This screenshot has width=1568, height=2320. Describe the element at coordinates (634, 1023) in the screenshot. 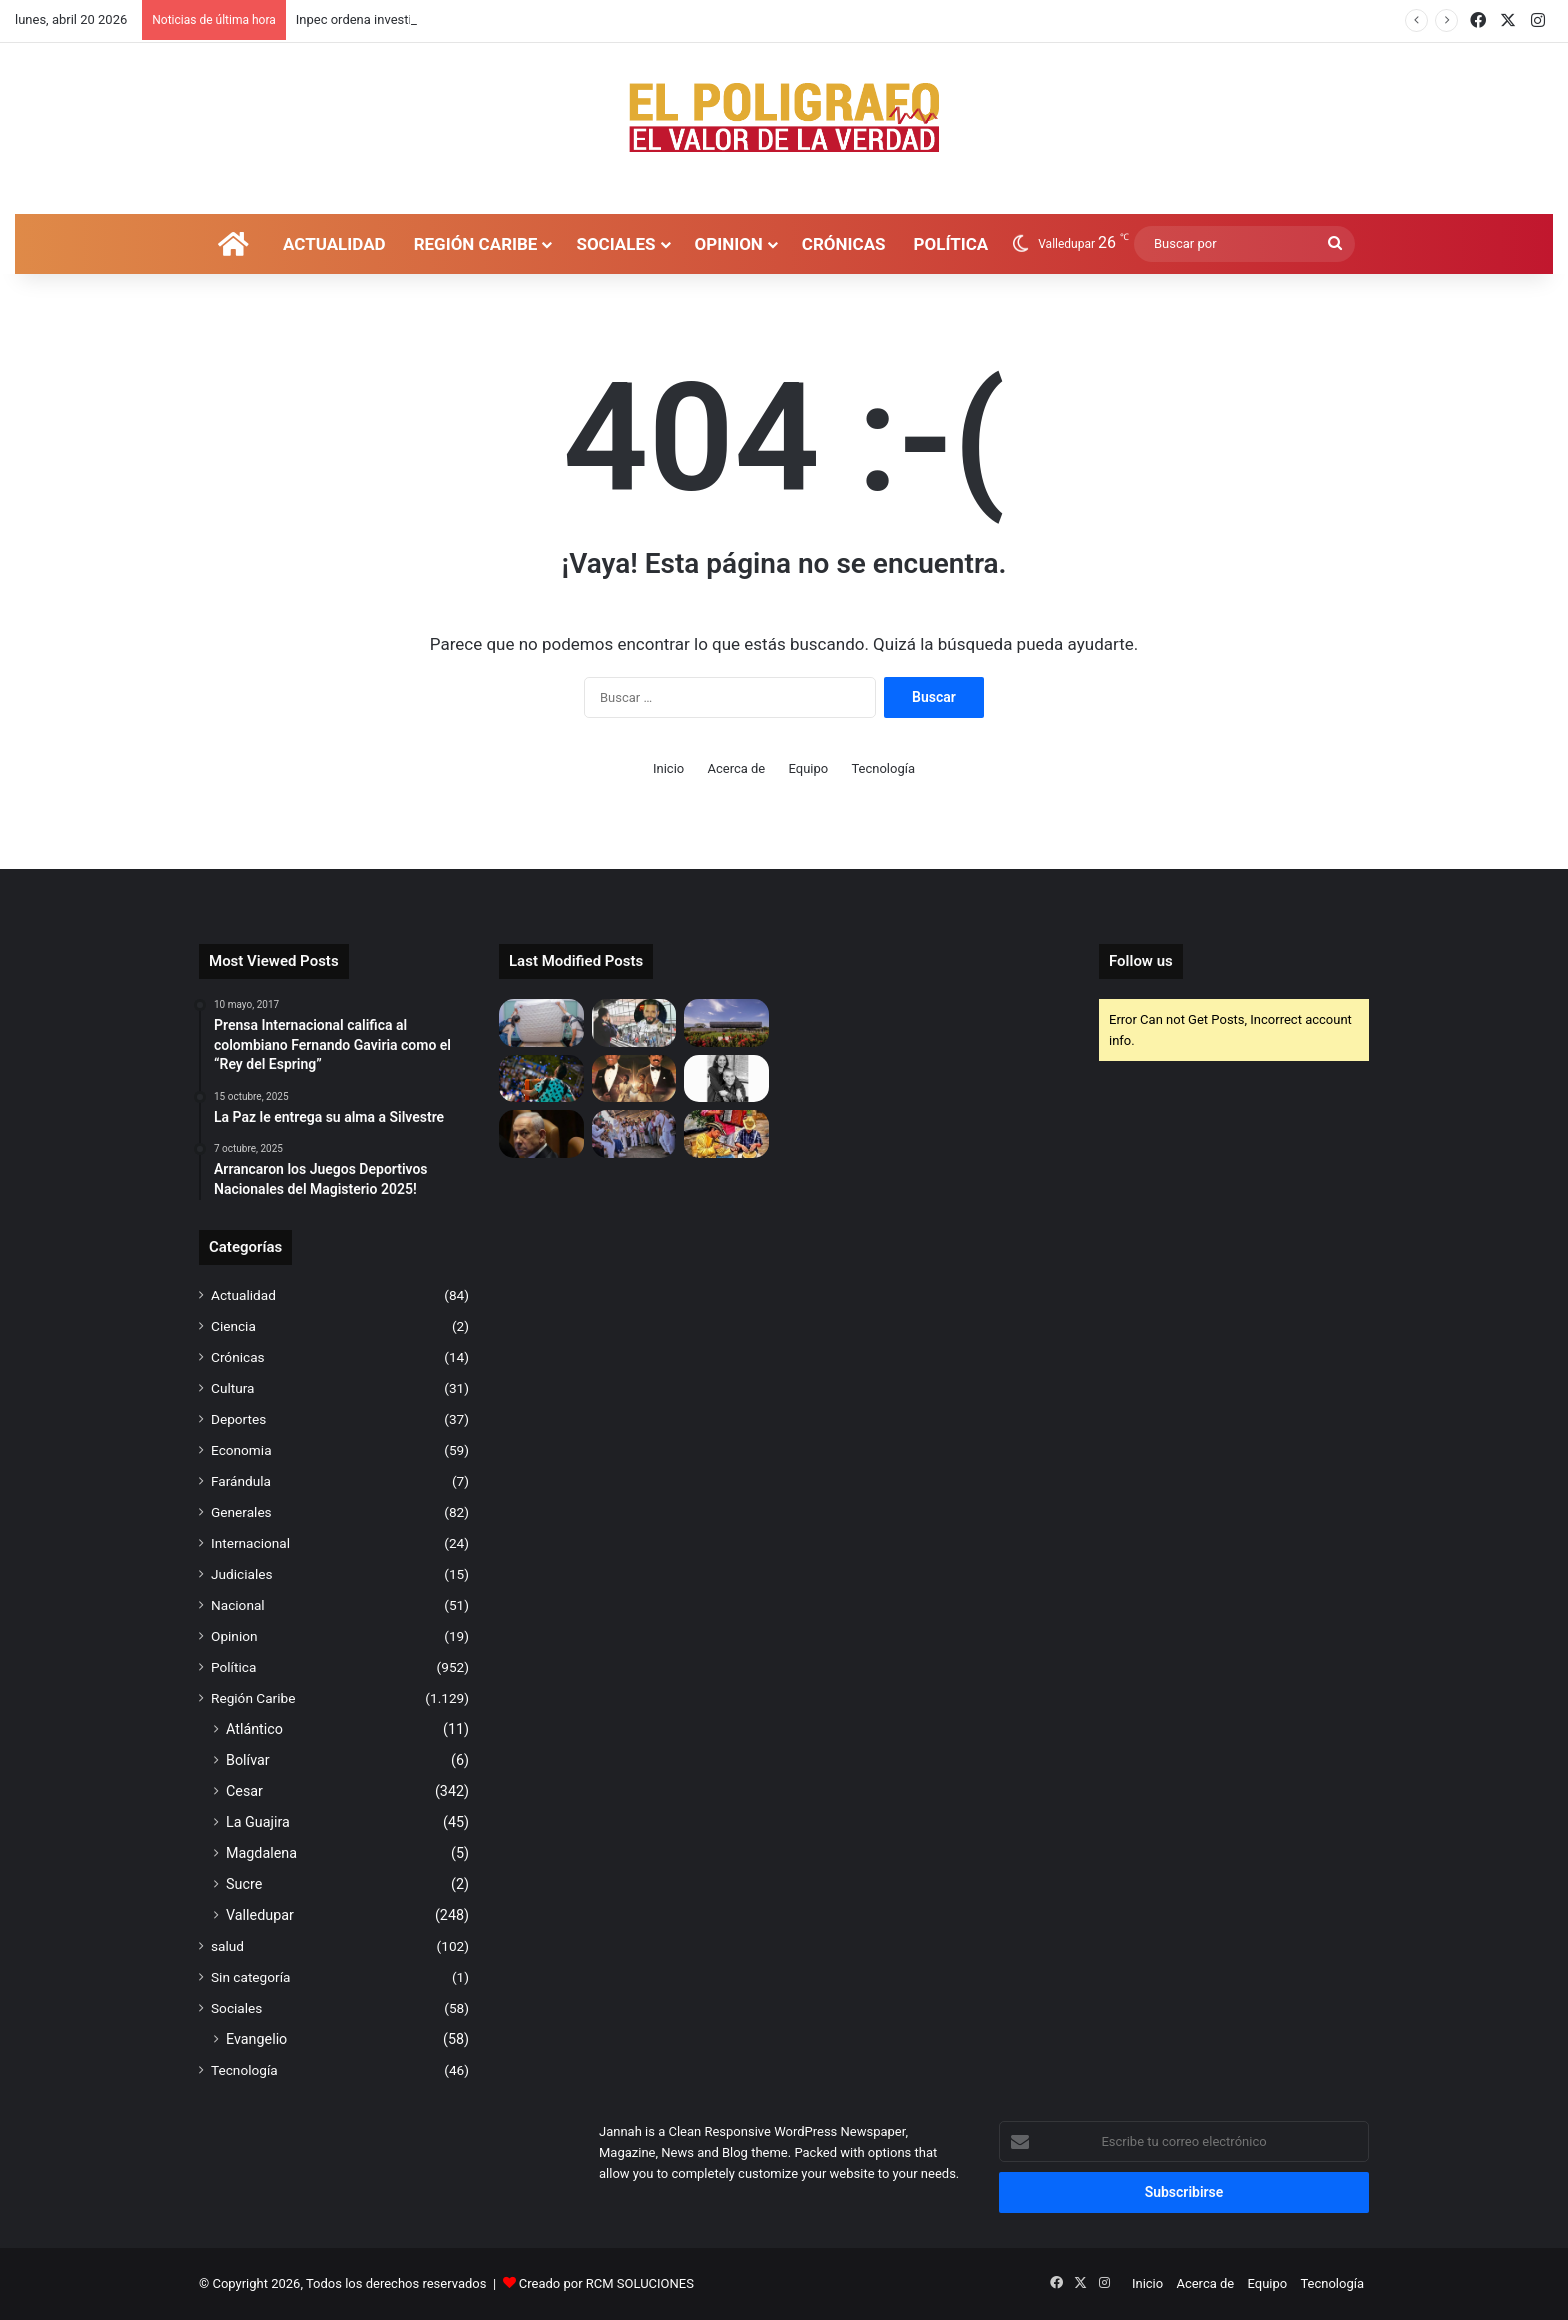

I see `[Inpec ordena investigación por ingreso de Nelson Velásquez a fiesta en cárcel de Itagüí]` at that location.